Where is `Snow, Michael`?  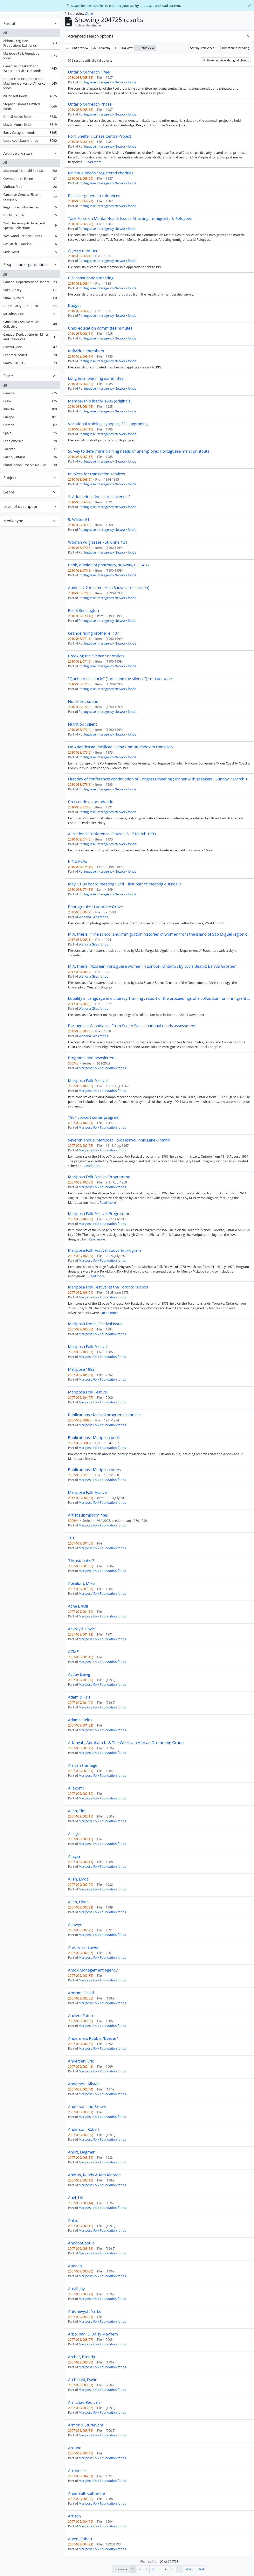
Snow, Michael is located at coordinates (30, 299).